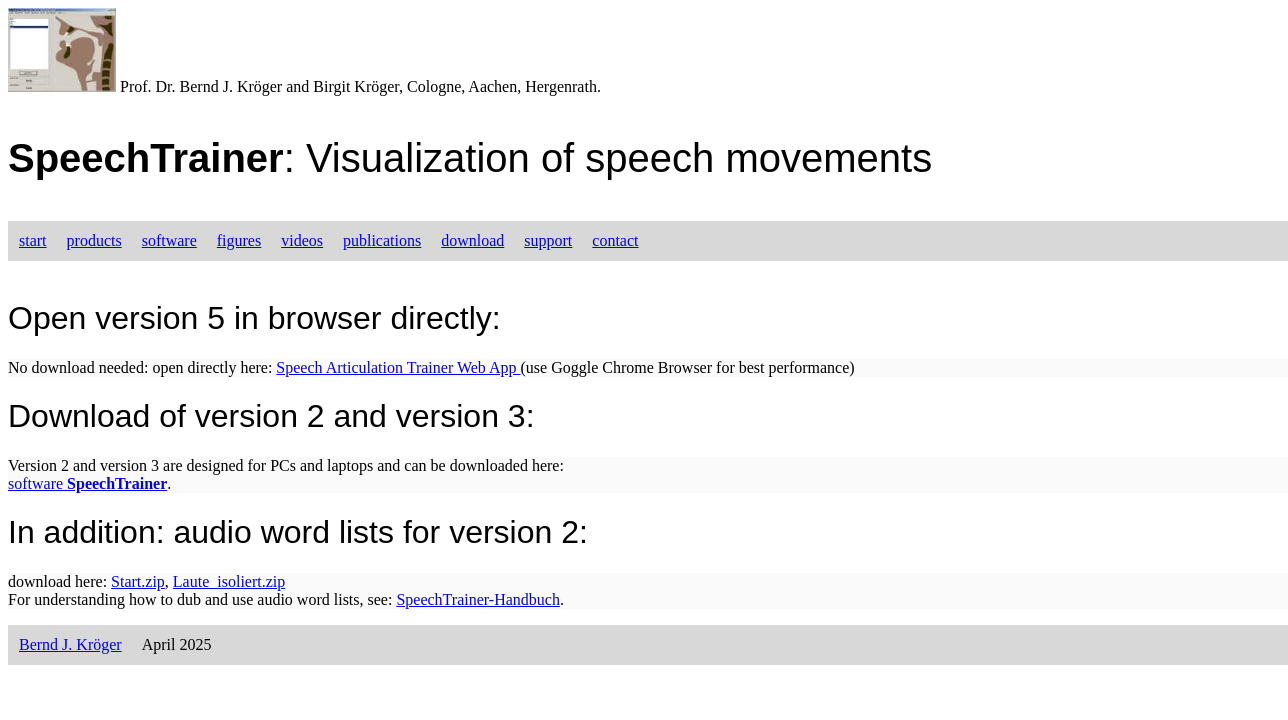 Image resolution: width=1288 pixels, height=720 pixels. I want to click on figures, so click(239, 240).